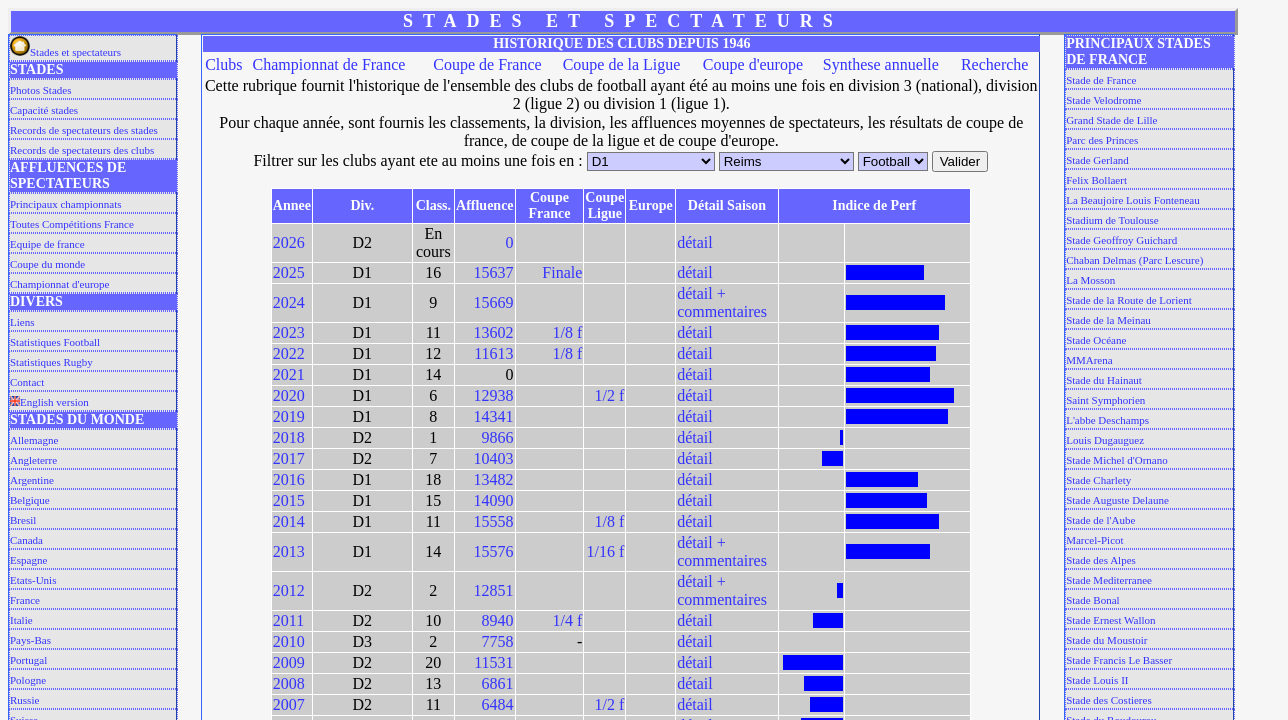 The image size is (1288, 720). Describe the element at coordinates (1109, 580) in the screenshot. I see `Stade Mediterranee` at that location.